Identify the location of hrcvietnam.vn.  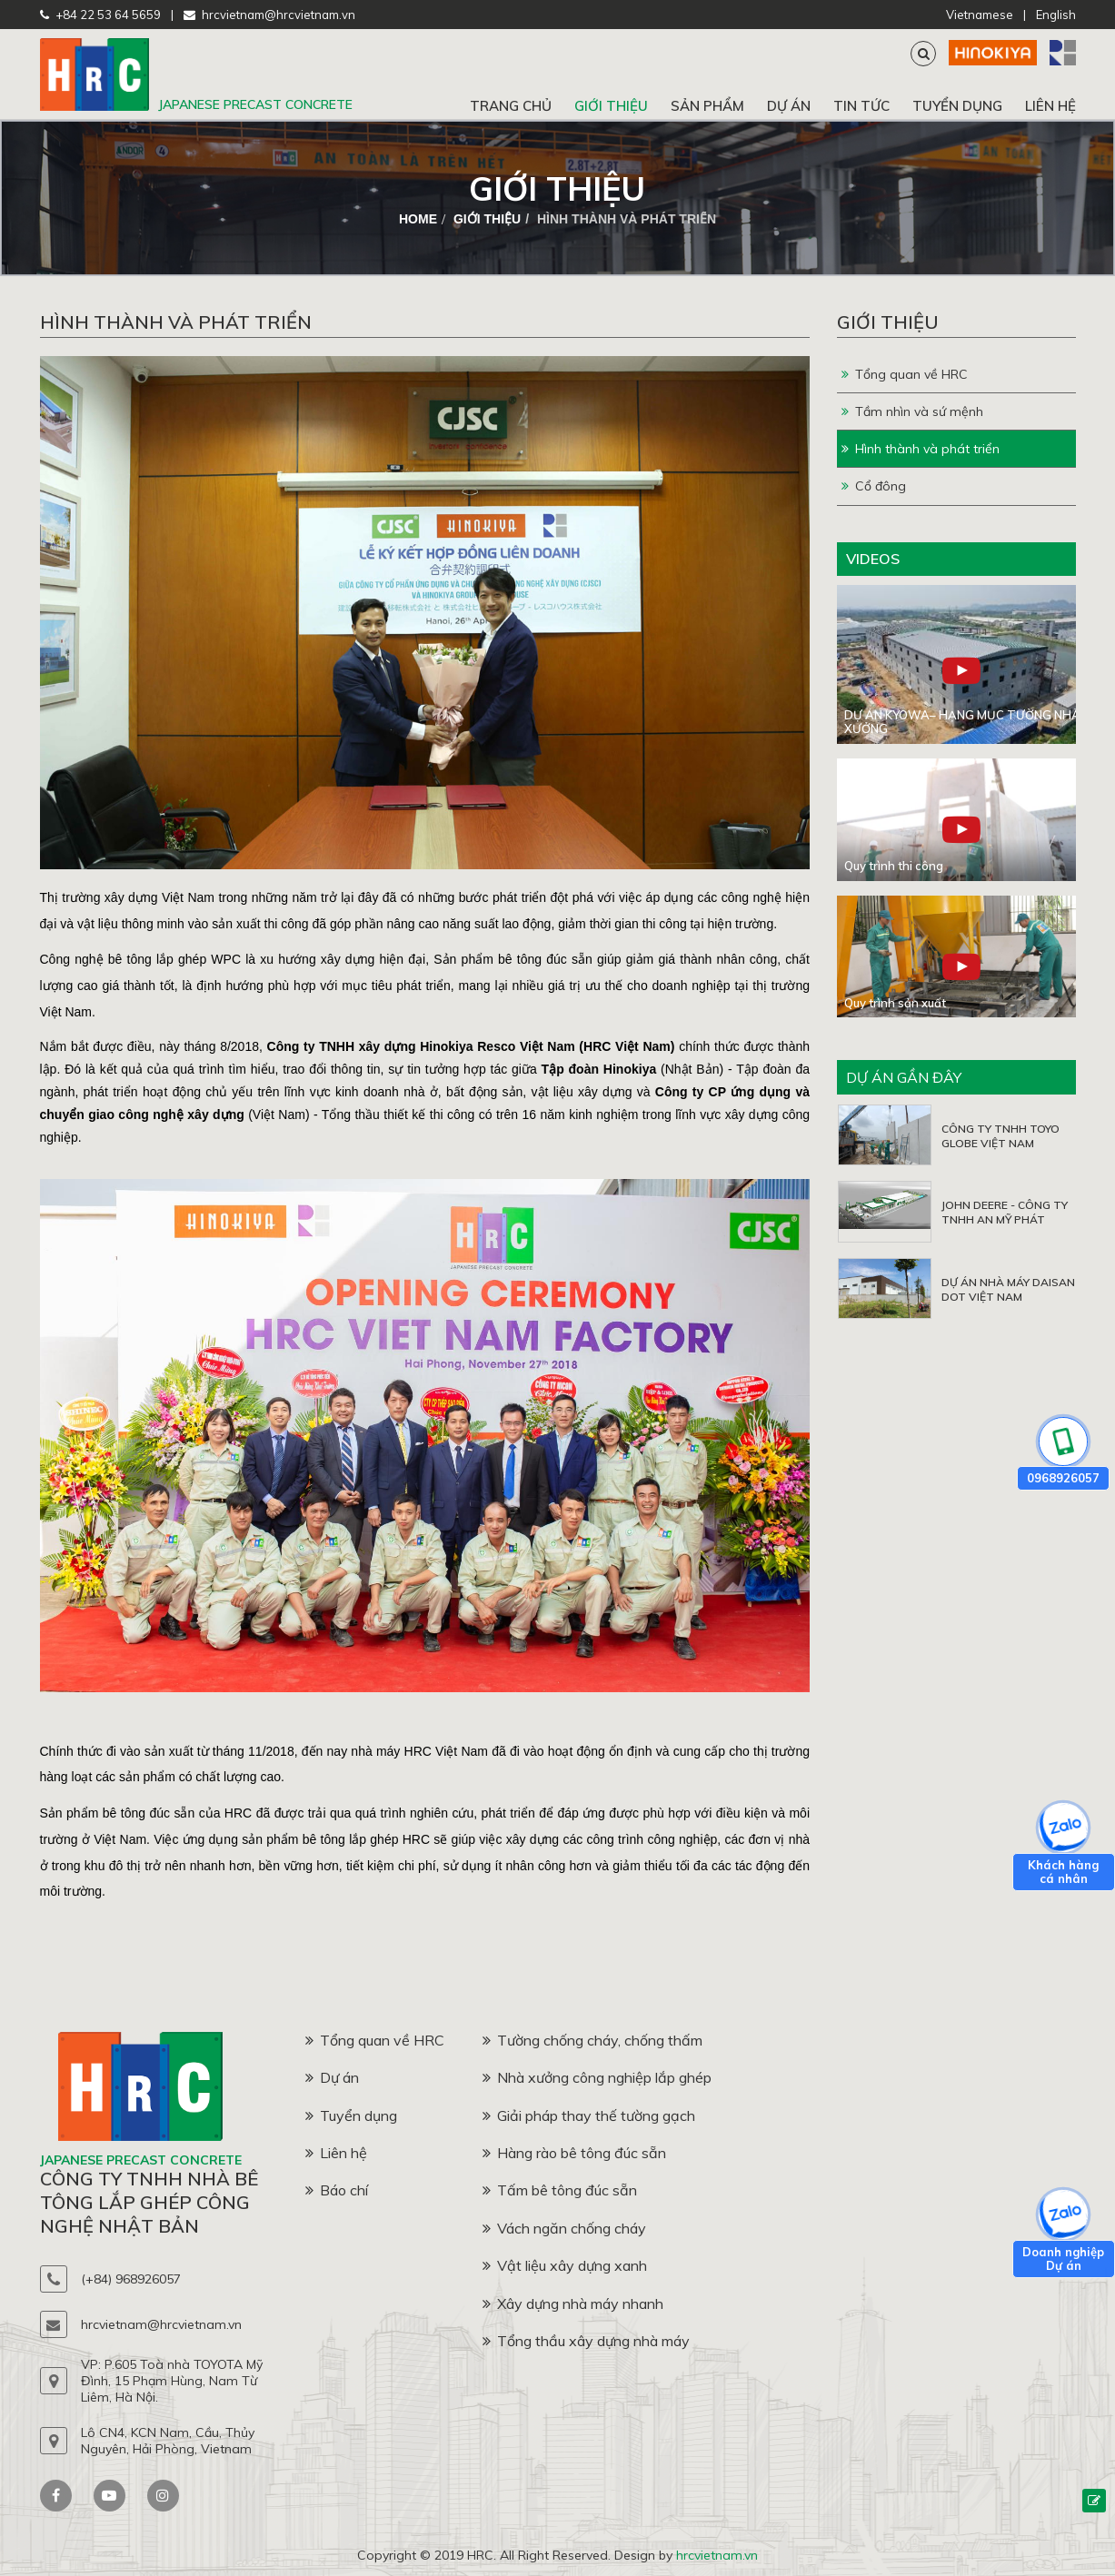
(717, 2555).